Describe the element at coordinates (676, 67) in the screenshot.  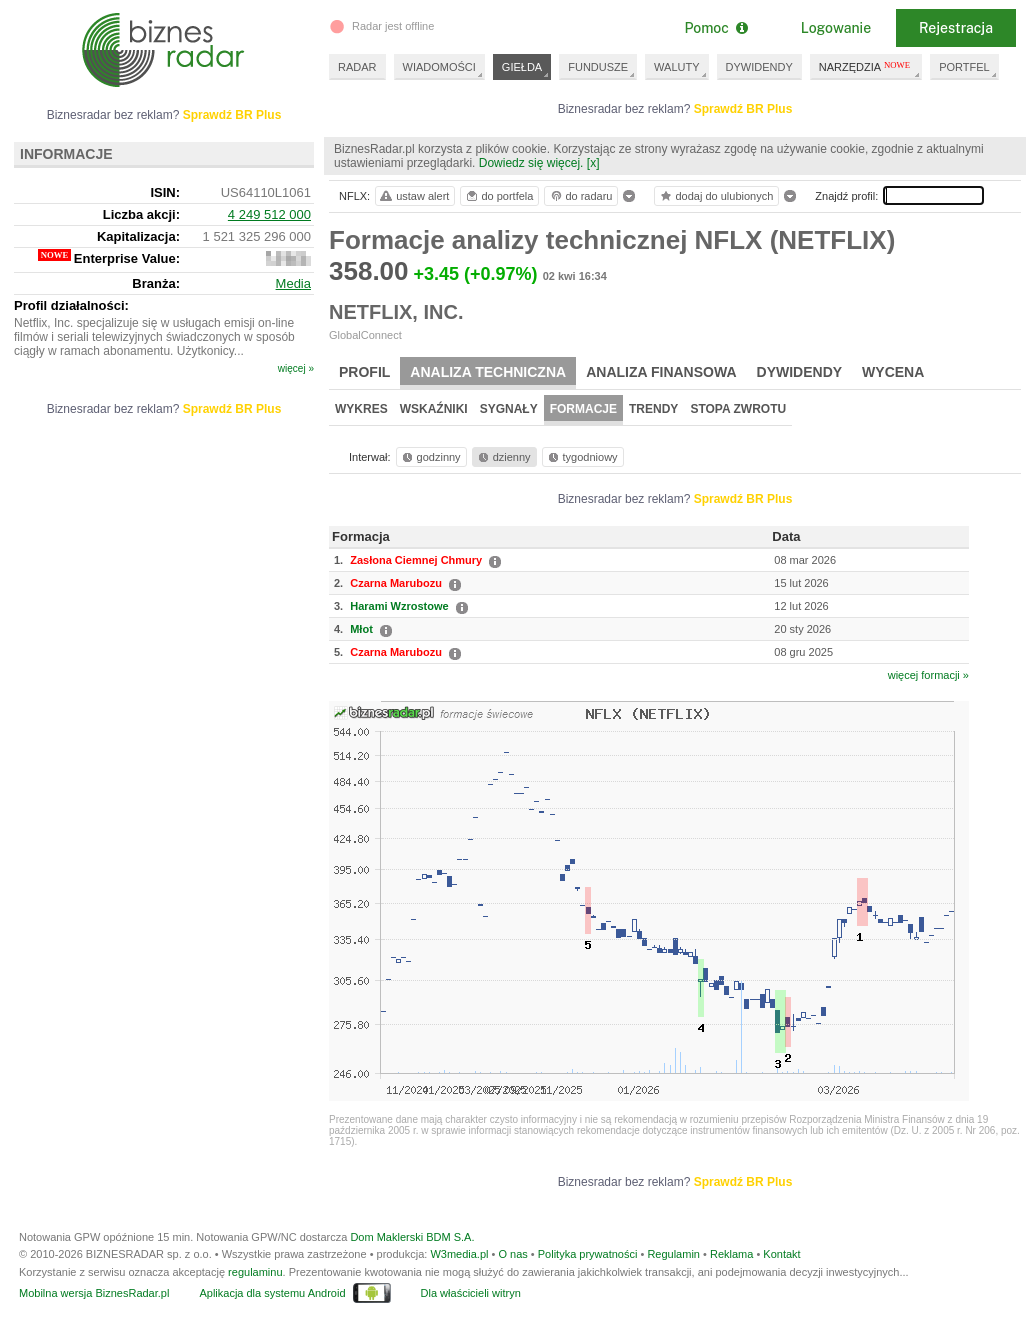
I see `WALUTY` at that location.